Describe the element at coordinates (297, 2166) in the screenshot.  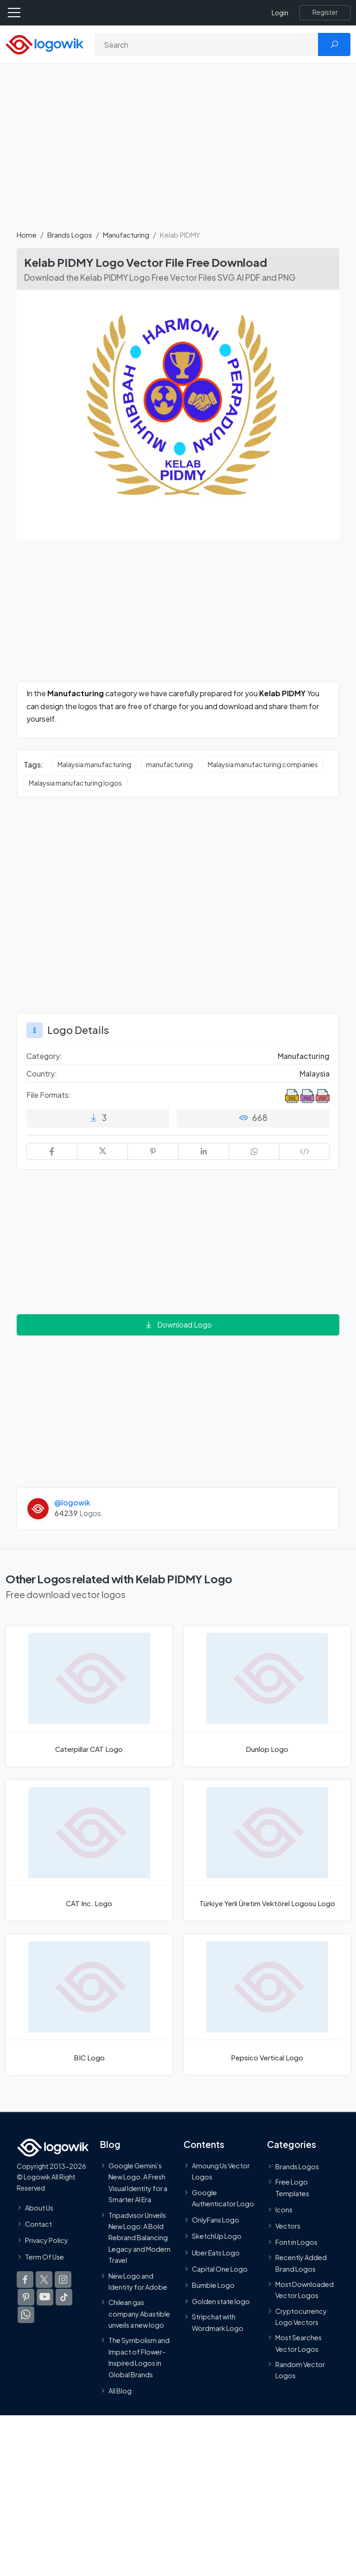
I see `Brands Logos [Recently Added Brands Logos]` at that location.